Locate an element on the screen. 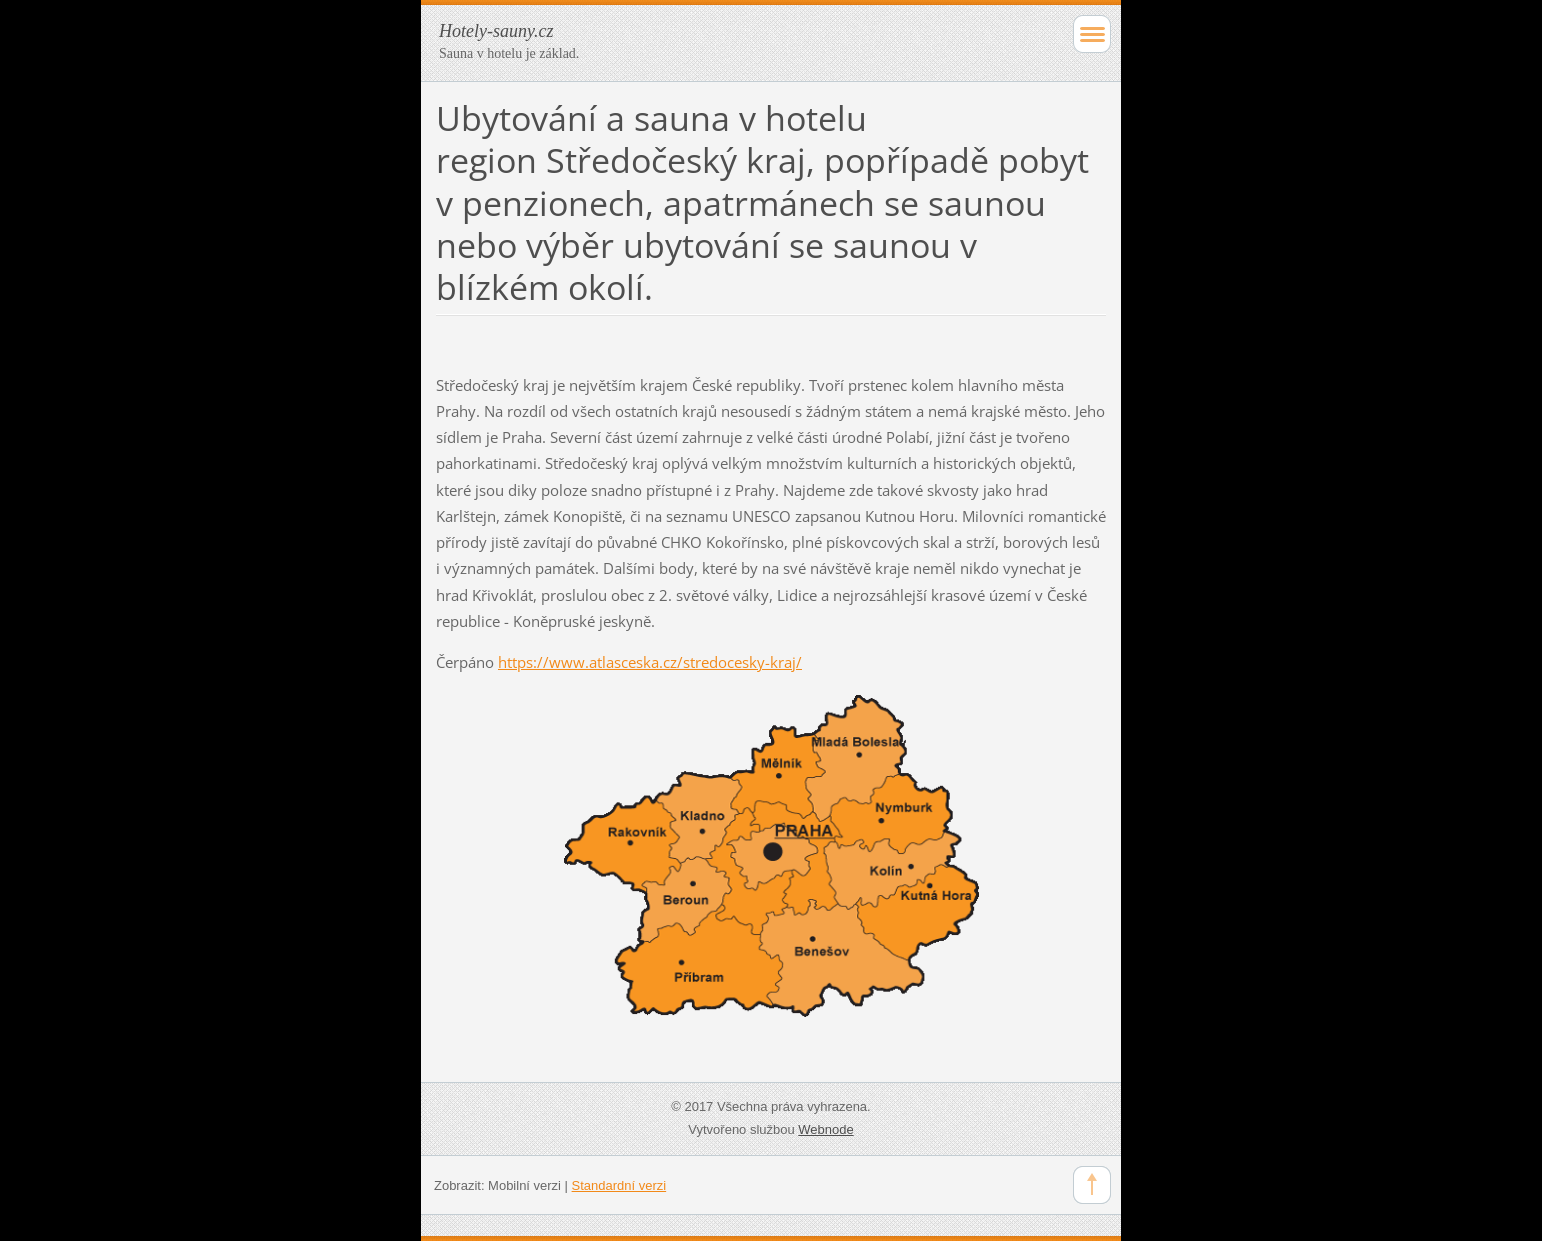 The height and width of the screenshot is (1241, 1542). https://www.atlasceska.cz/stredocesky-kraj/ is located at coordinates (650, 662).